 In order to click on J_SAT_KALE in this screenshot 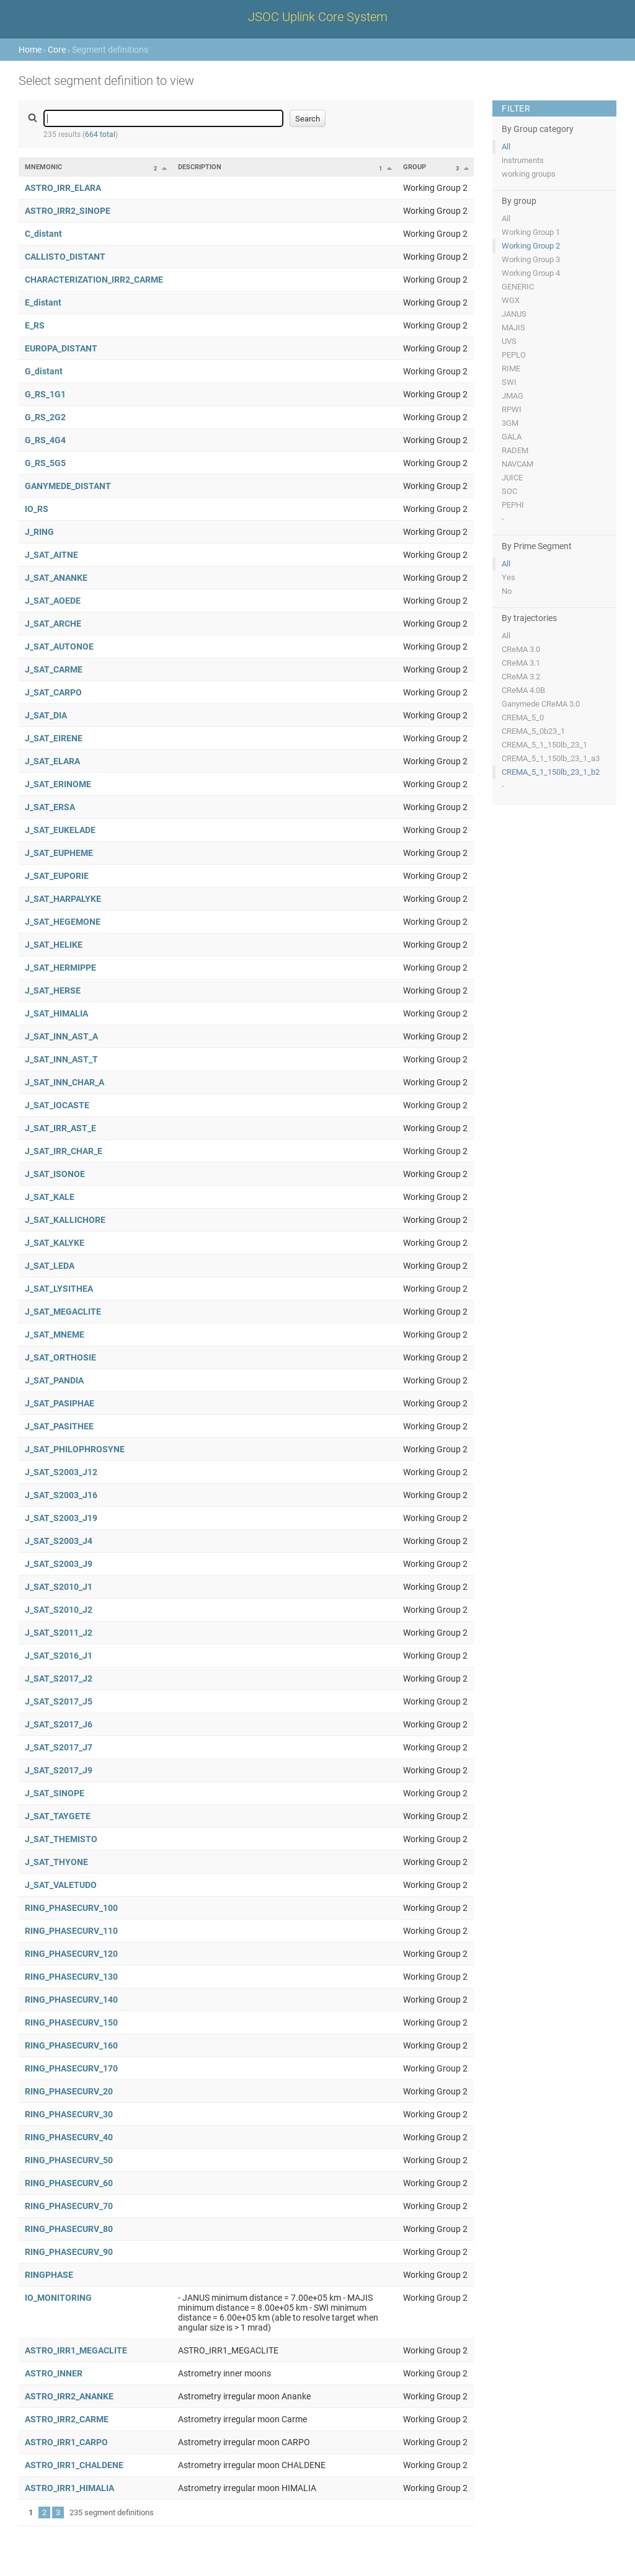, I will do `click(49, 1197)`.